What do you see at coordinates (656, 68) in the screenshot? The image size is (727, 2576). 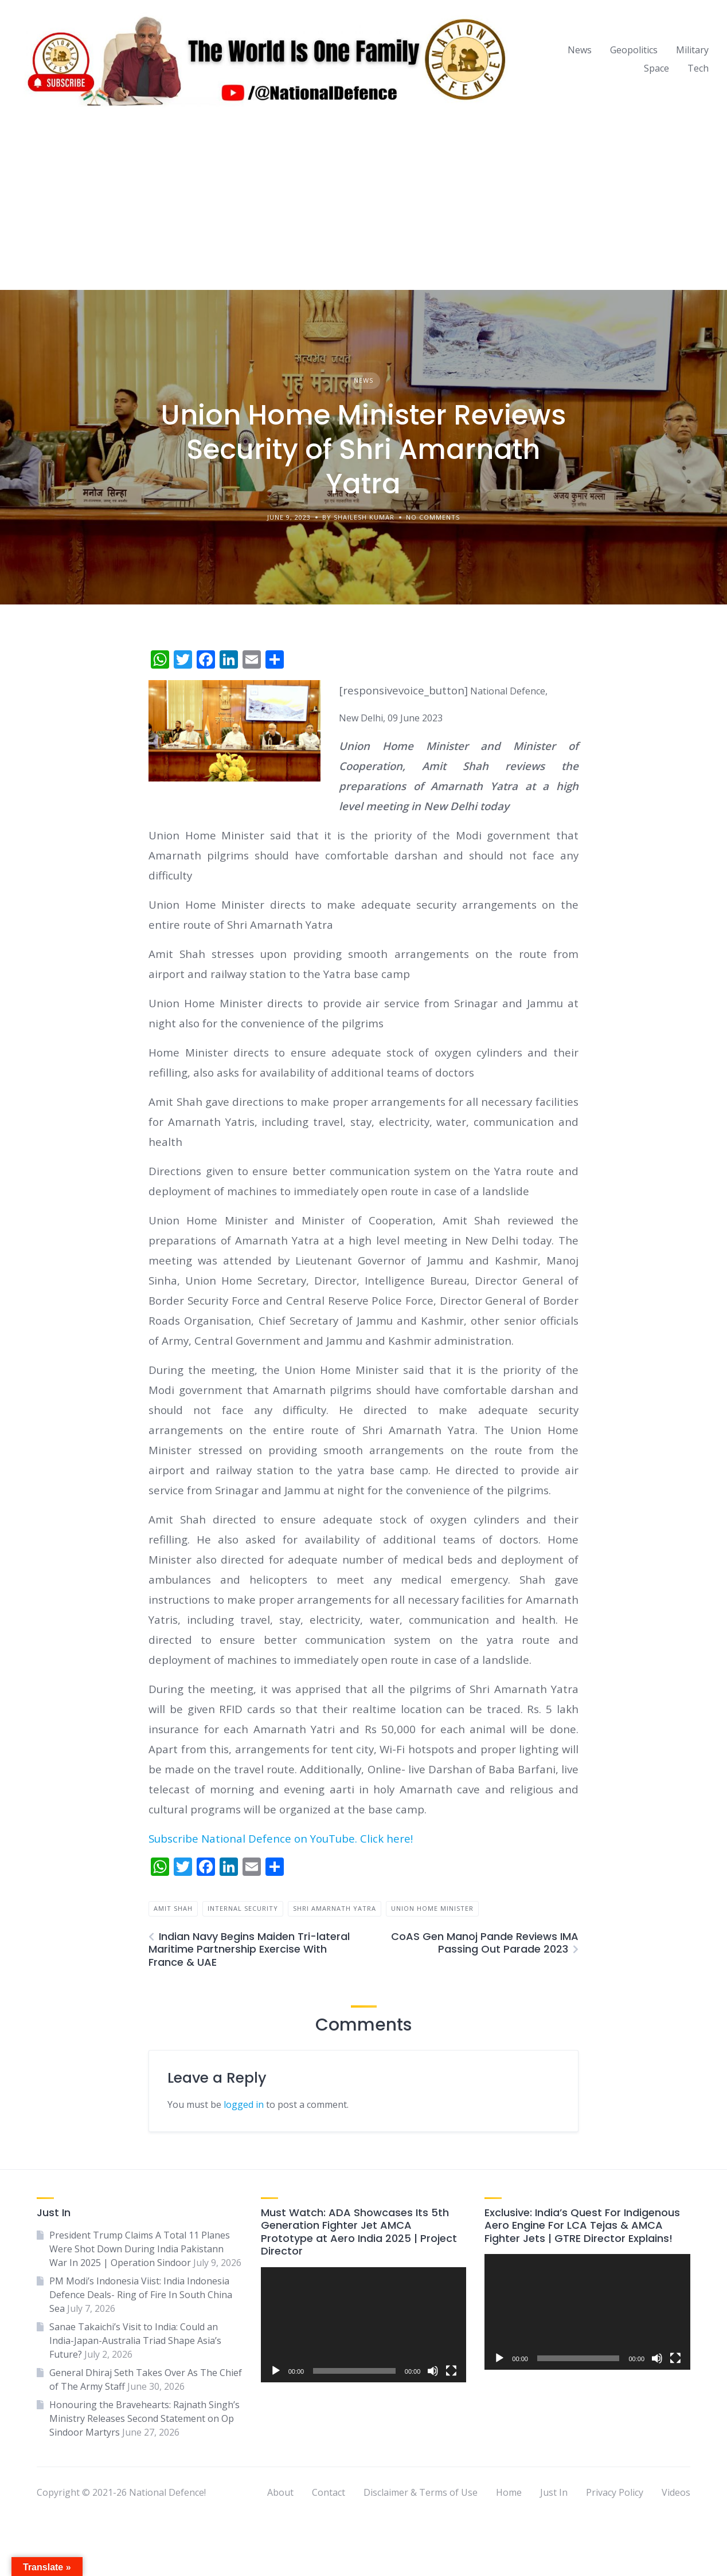 I see `Space` at bounding box center [656, 68].